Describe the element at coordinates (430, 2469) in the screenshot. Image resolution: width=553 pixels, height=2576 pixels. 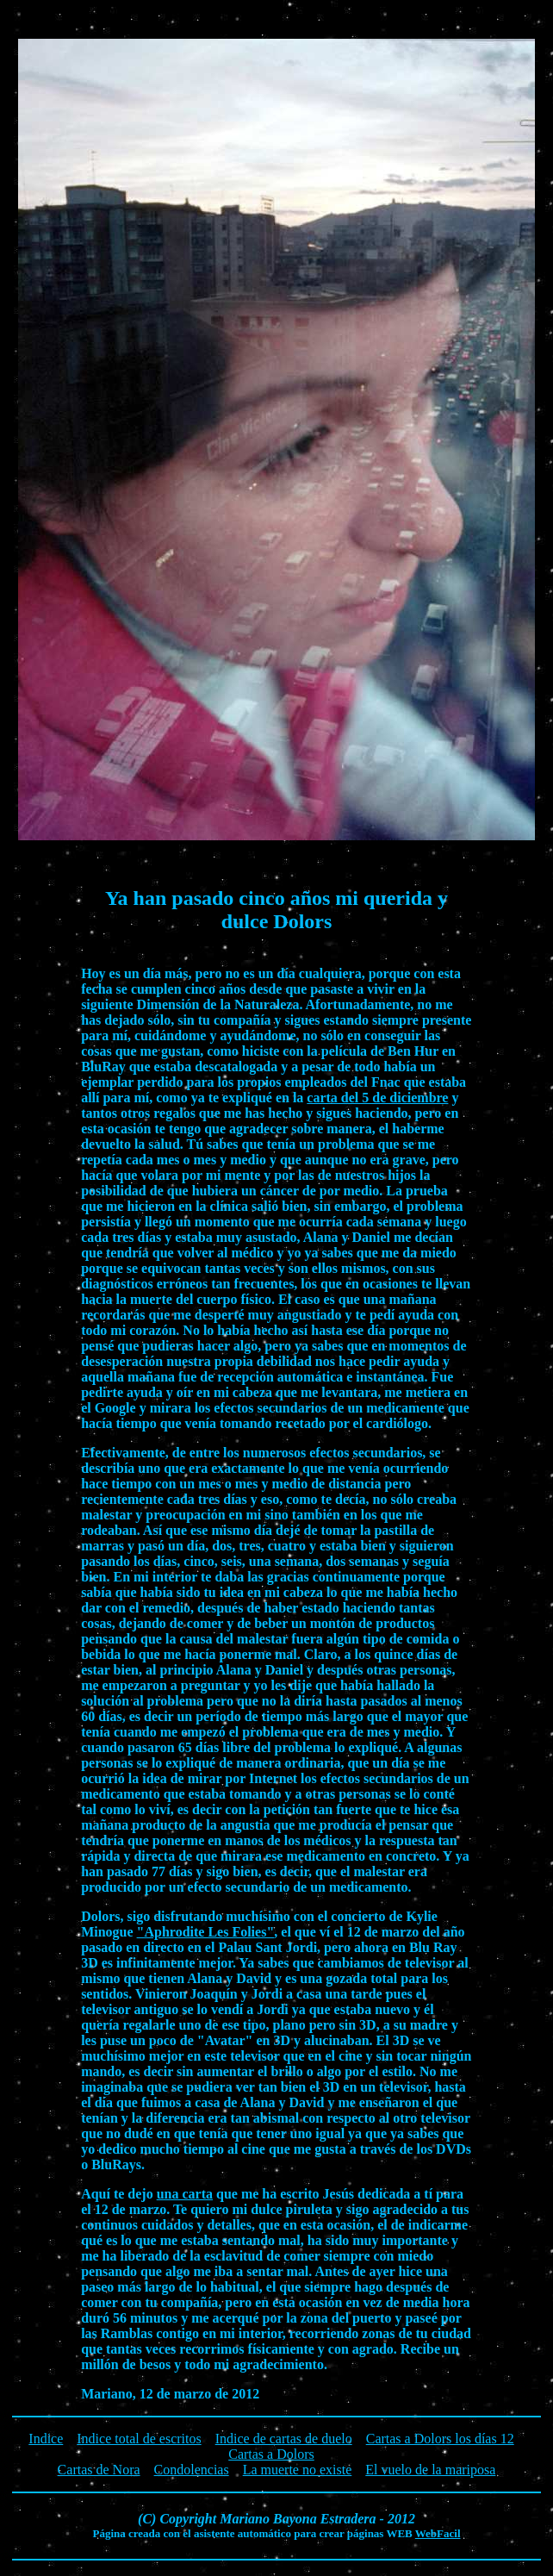
I see `El vuelo de la mariposa` at that location.